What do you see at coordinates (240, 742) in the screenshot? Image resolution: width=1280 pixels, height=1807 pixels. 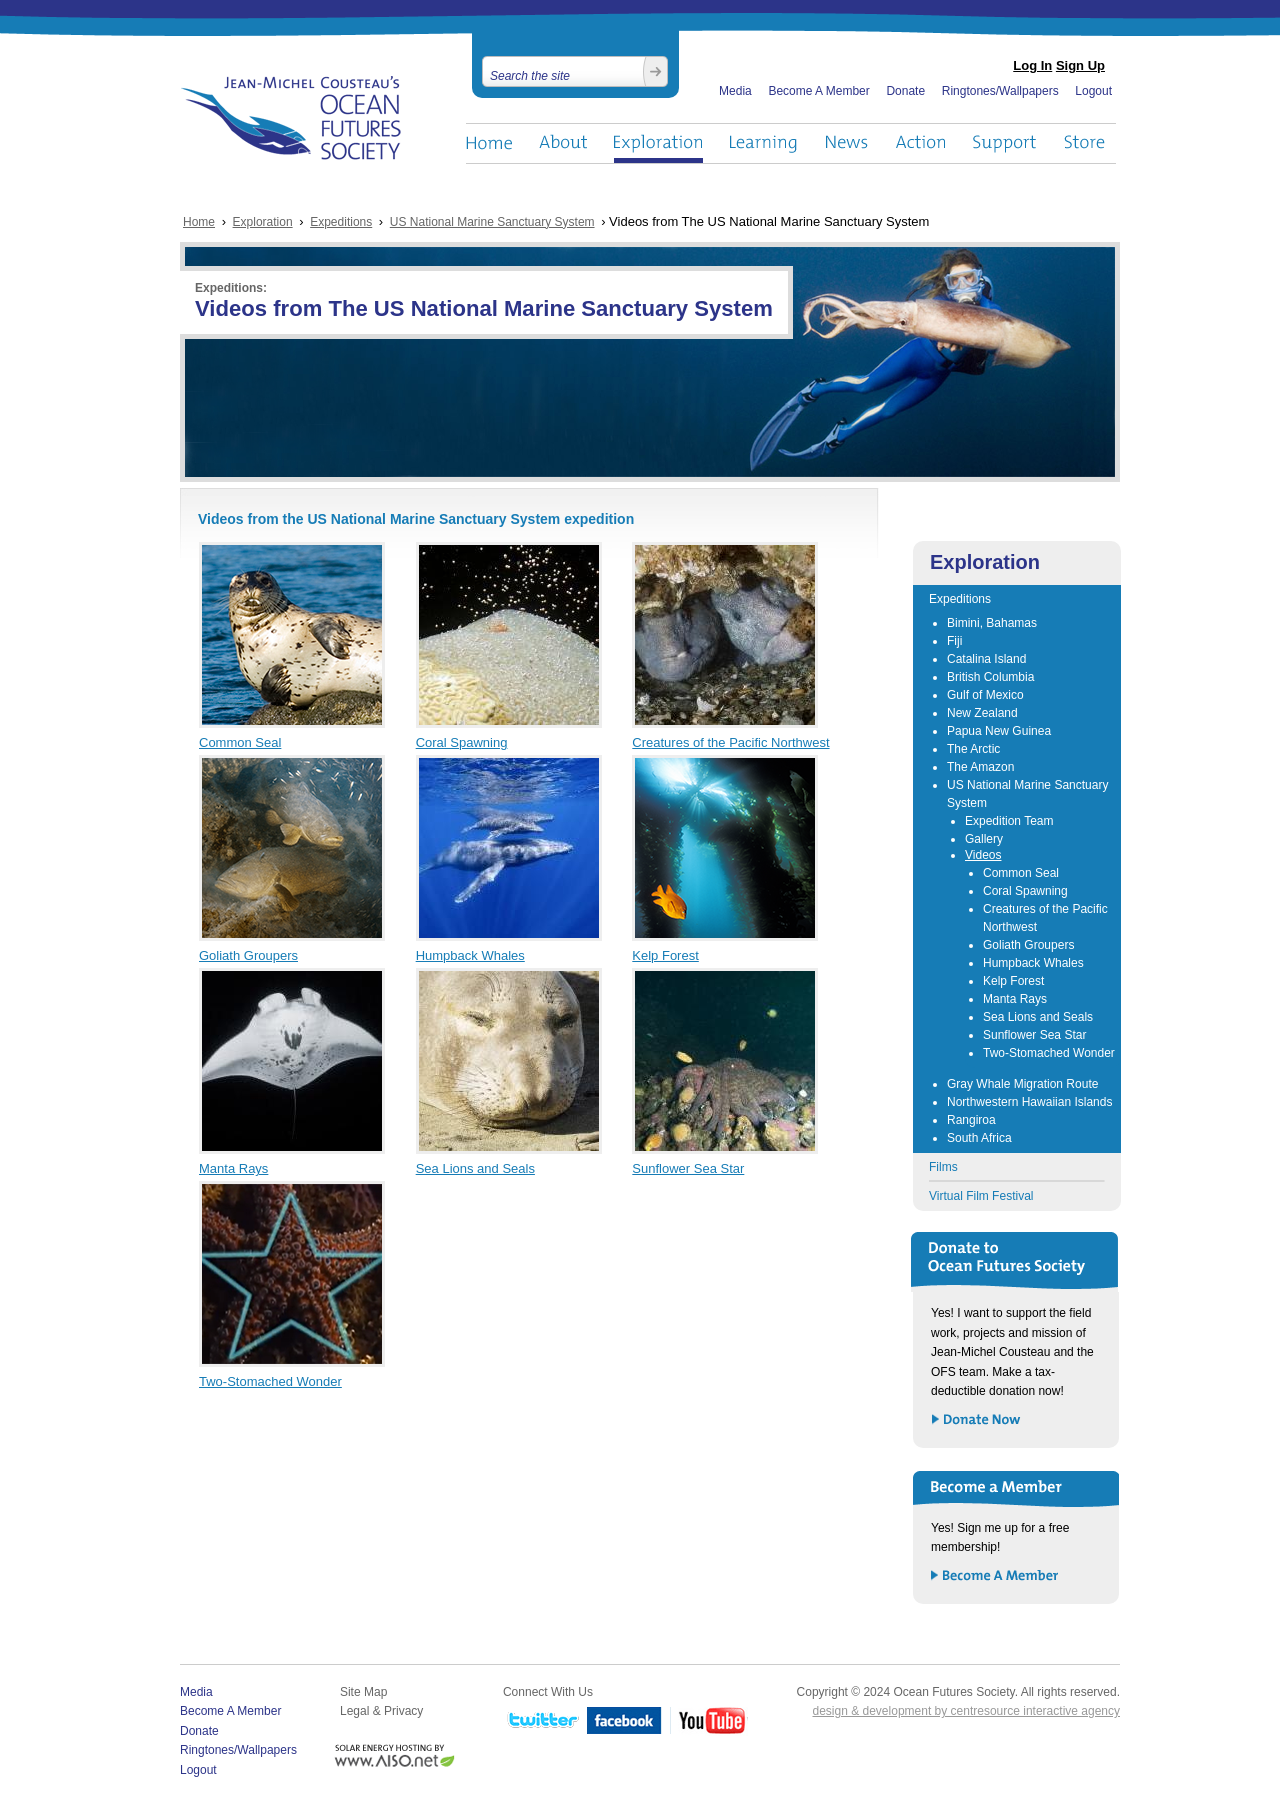 I see `Common Seal` at bounding box center [240, 742].